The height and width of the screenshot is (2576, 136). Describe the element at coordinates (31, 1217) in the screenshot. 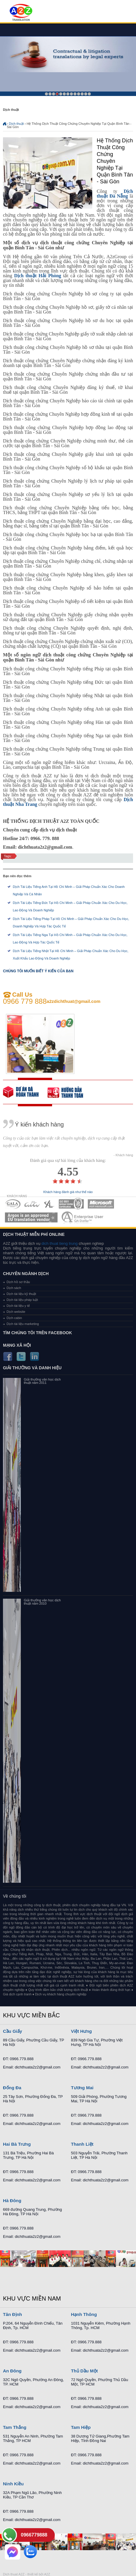

I see `MEMBERSHIPS 06` at that location.